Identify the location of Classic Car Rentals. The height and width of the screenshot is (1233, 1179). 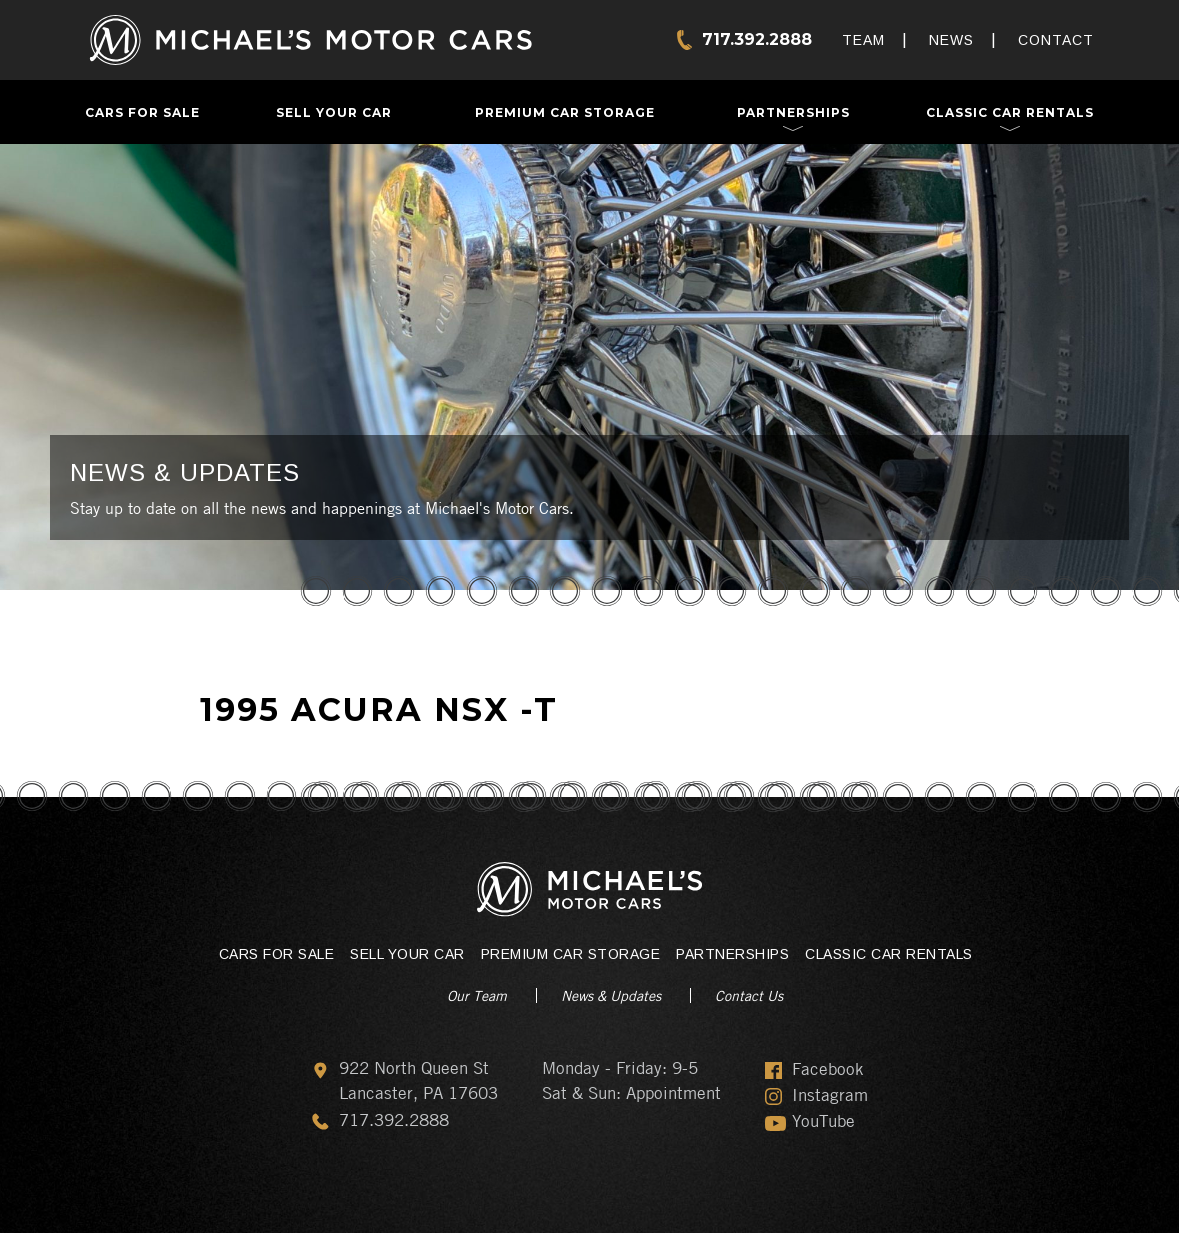
(1010, 112).